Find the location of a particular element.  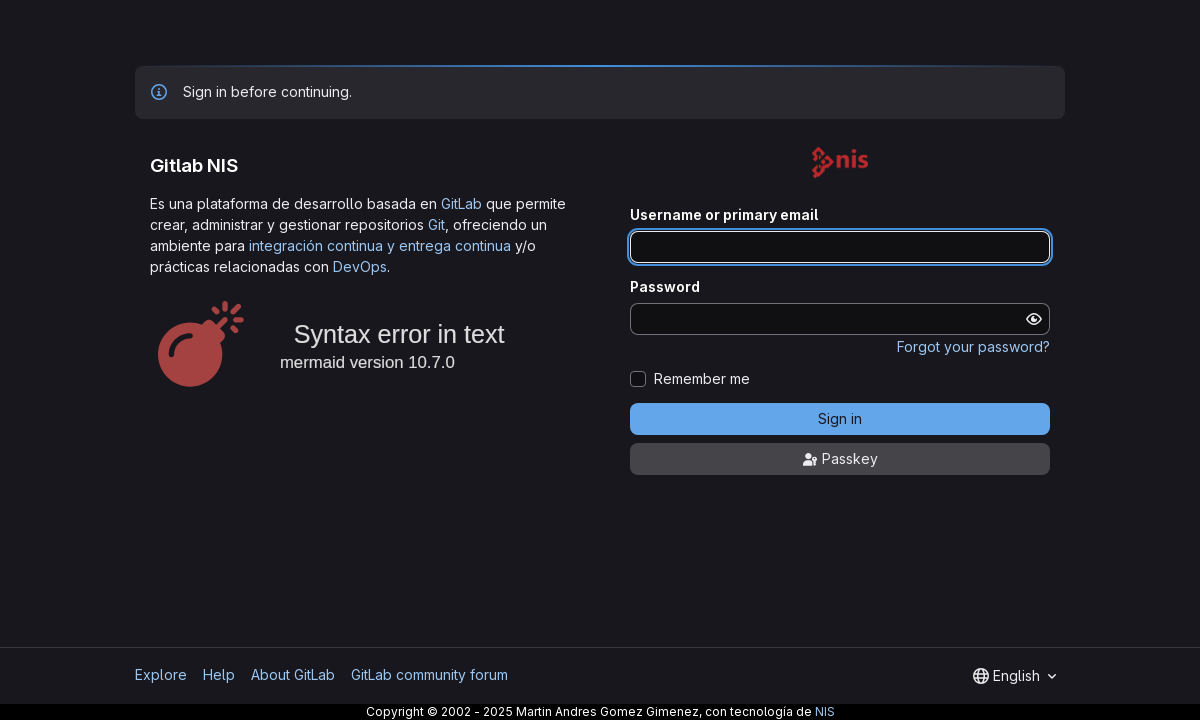

integración continua y entrega continua is located at coordinates (380, 245).